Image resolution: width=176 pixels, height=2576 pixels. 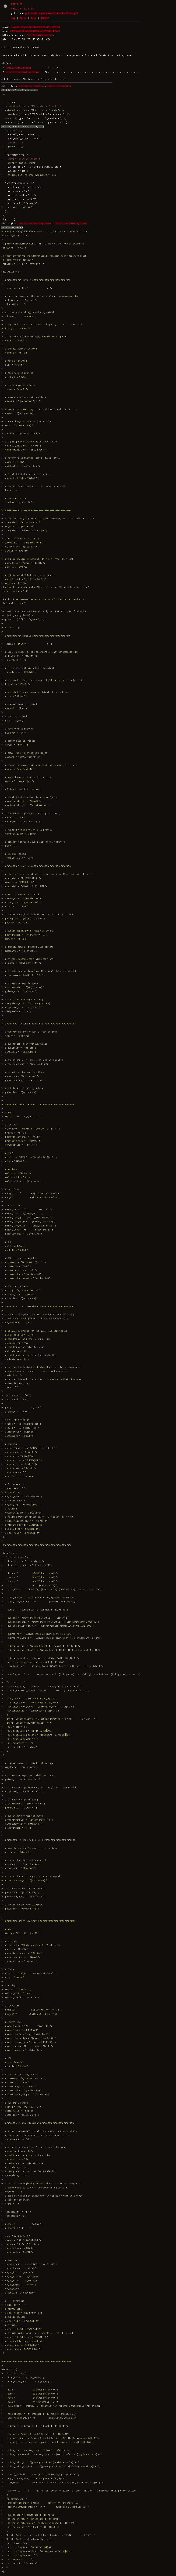 What do you see at coordinates (15, 1250) in the screenshot?
I see `+ dccfile = "%_$*%_";` at bounding box center [15, 1250].